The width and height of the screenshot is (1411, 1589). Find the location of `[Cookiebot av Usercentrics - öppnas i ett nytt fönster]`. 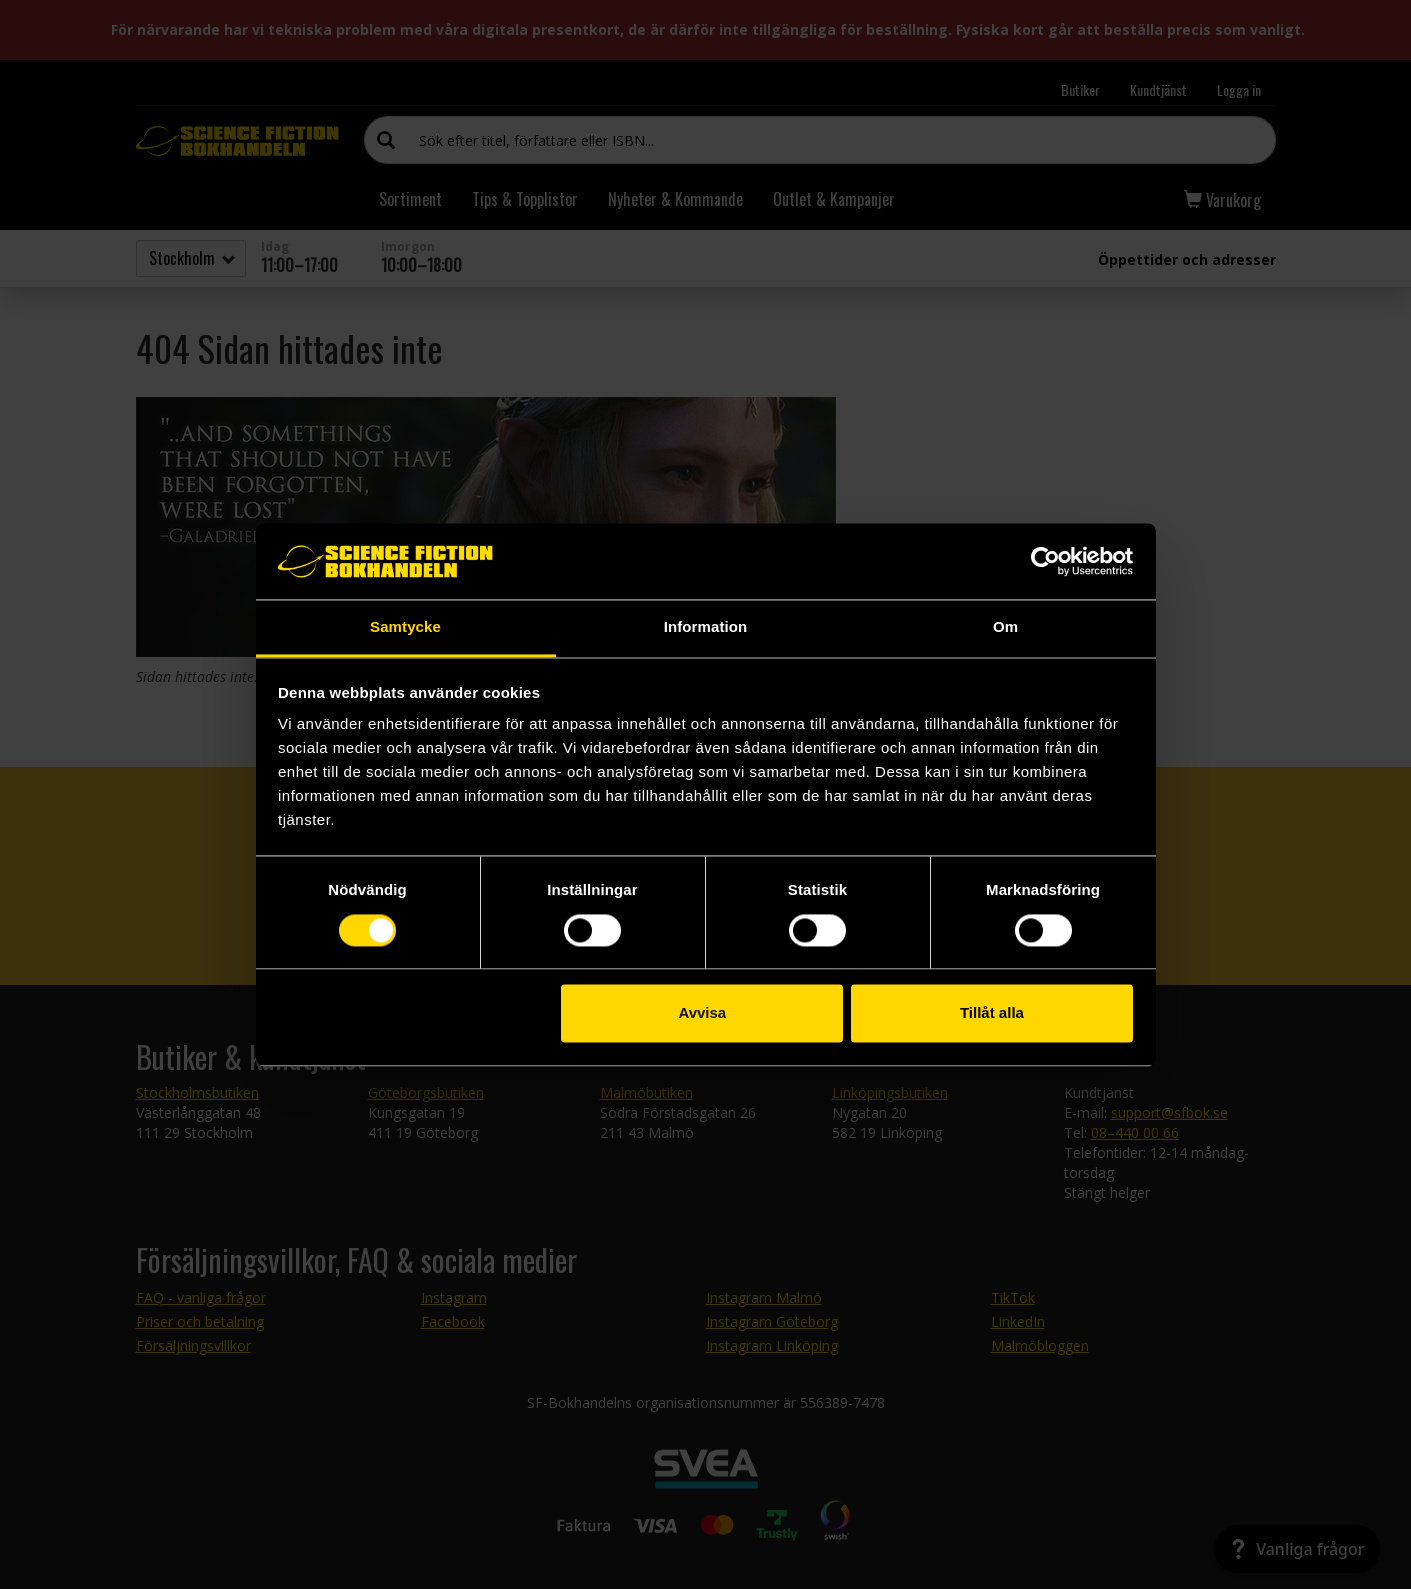

[Cookiebot av Usercentrics - öppnas i ett nytt fönster] is located at coordinates (1045, 561).